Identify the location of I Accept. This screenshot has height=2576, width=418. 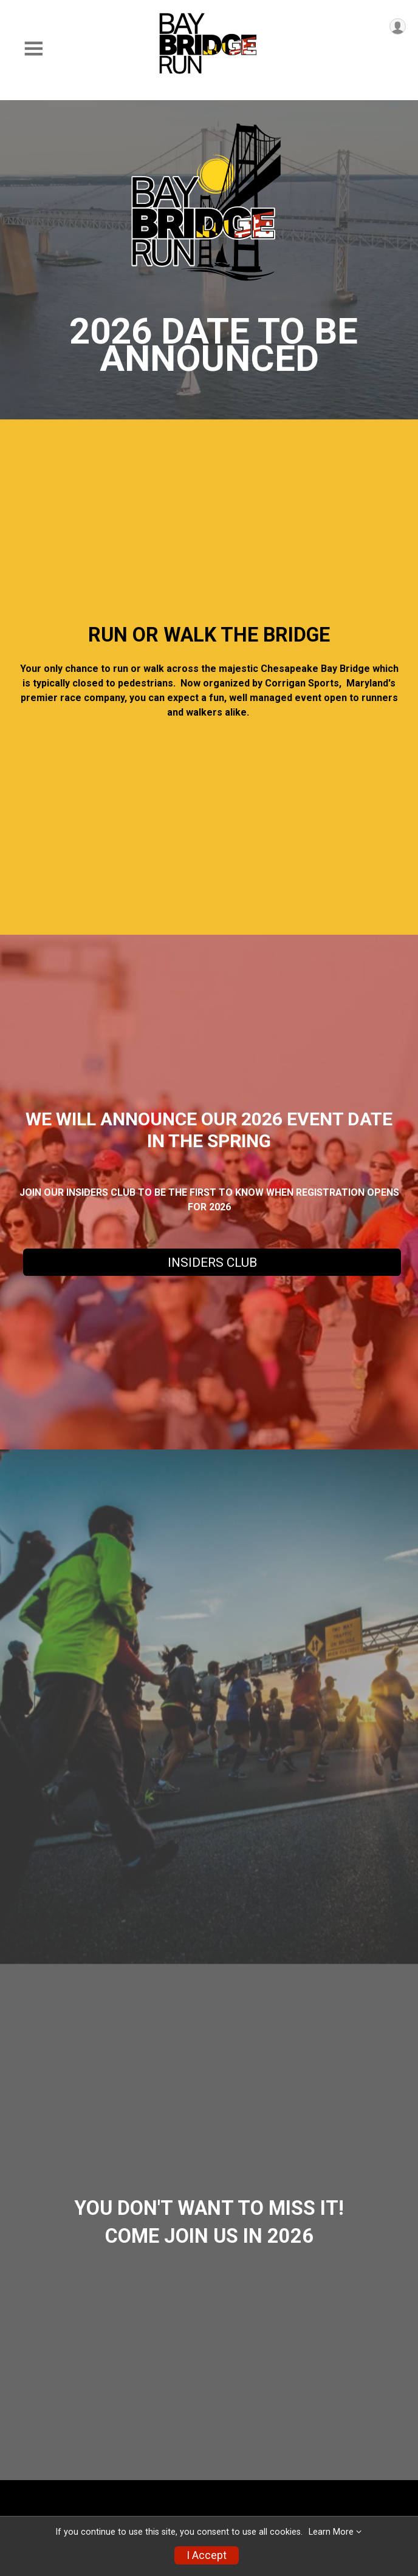
(207, 2555).